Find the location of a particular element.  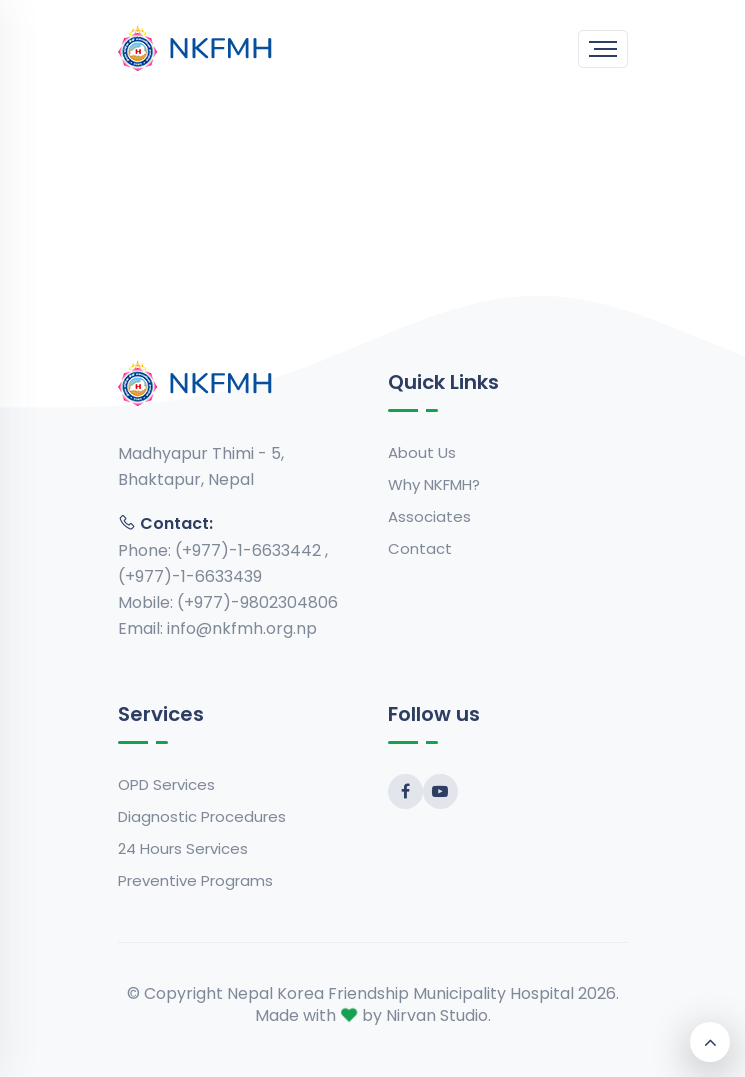

Diagnostic Procedures is located at coordinates (202, 816).